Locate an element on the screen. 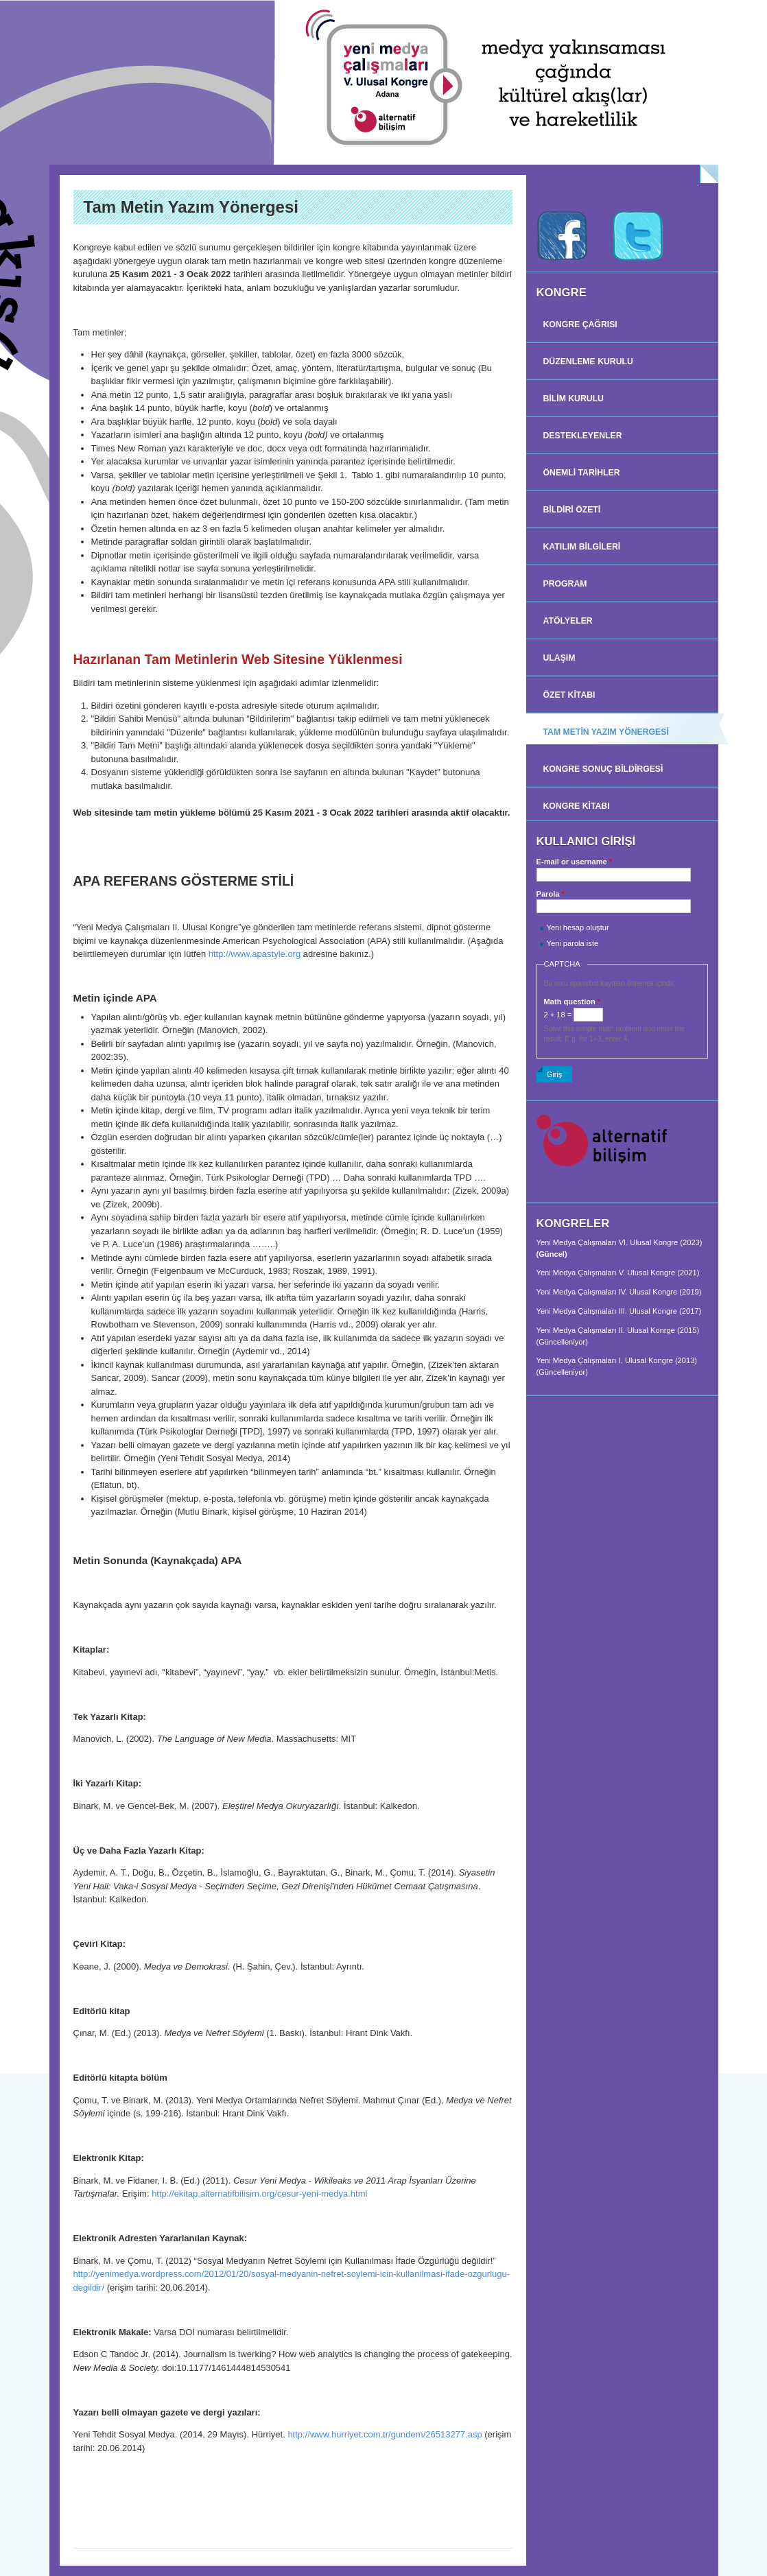  BİLİM KURULU is located at coordinates (573, 398).